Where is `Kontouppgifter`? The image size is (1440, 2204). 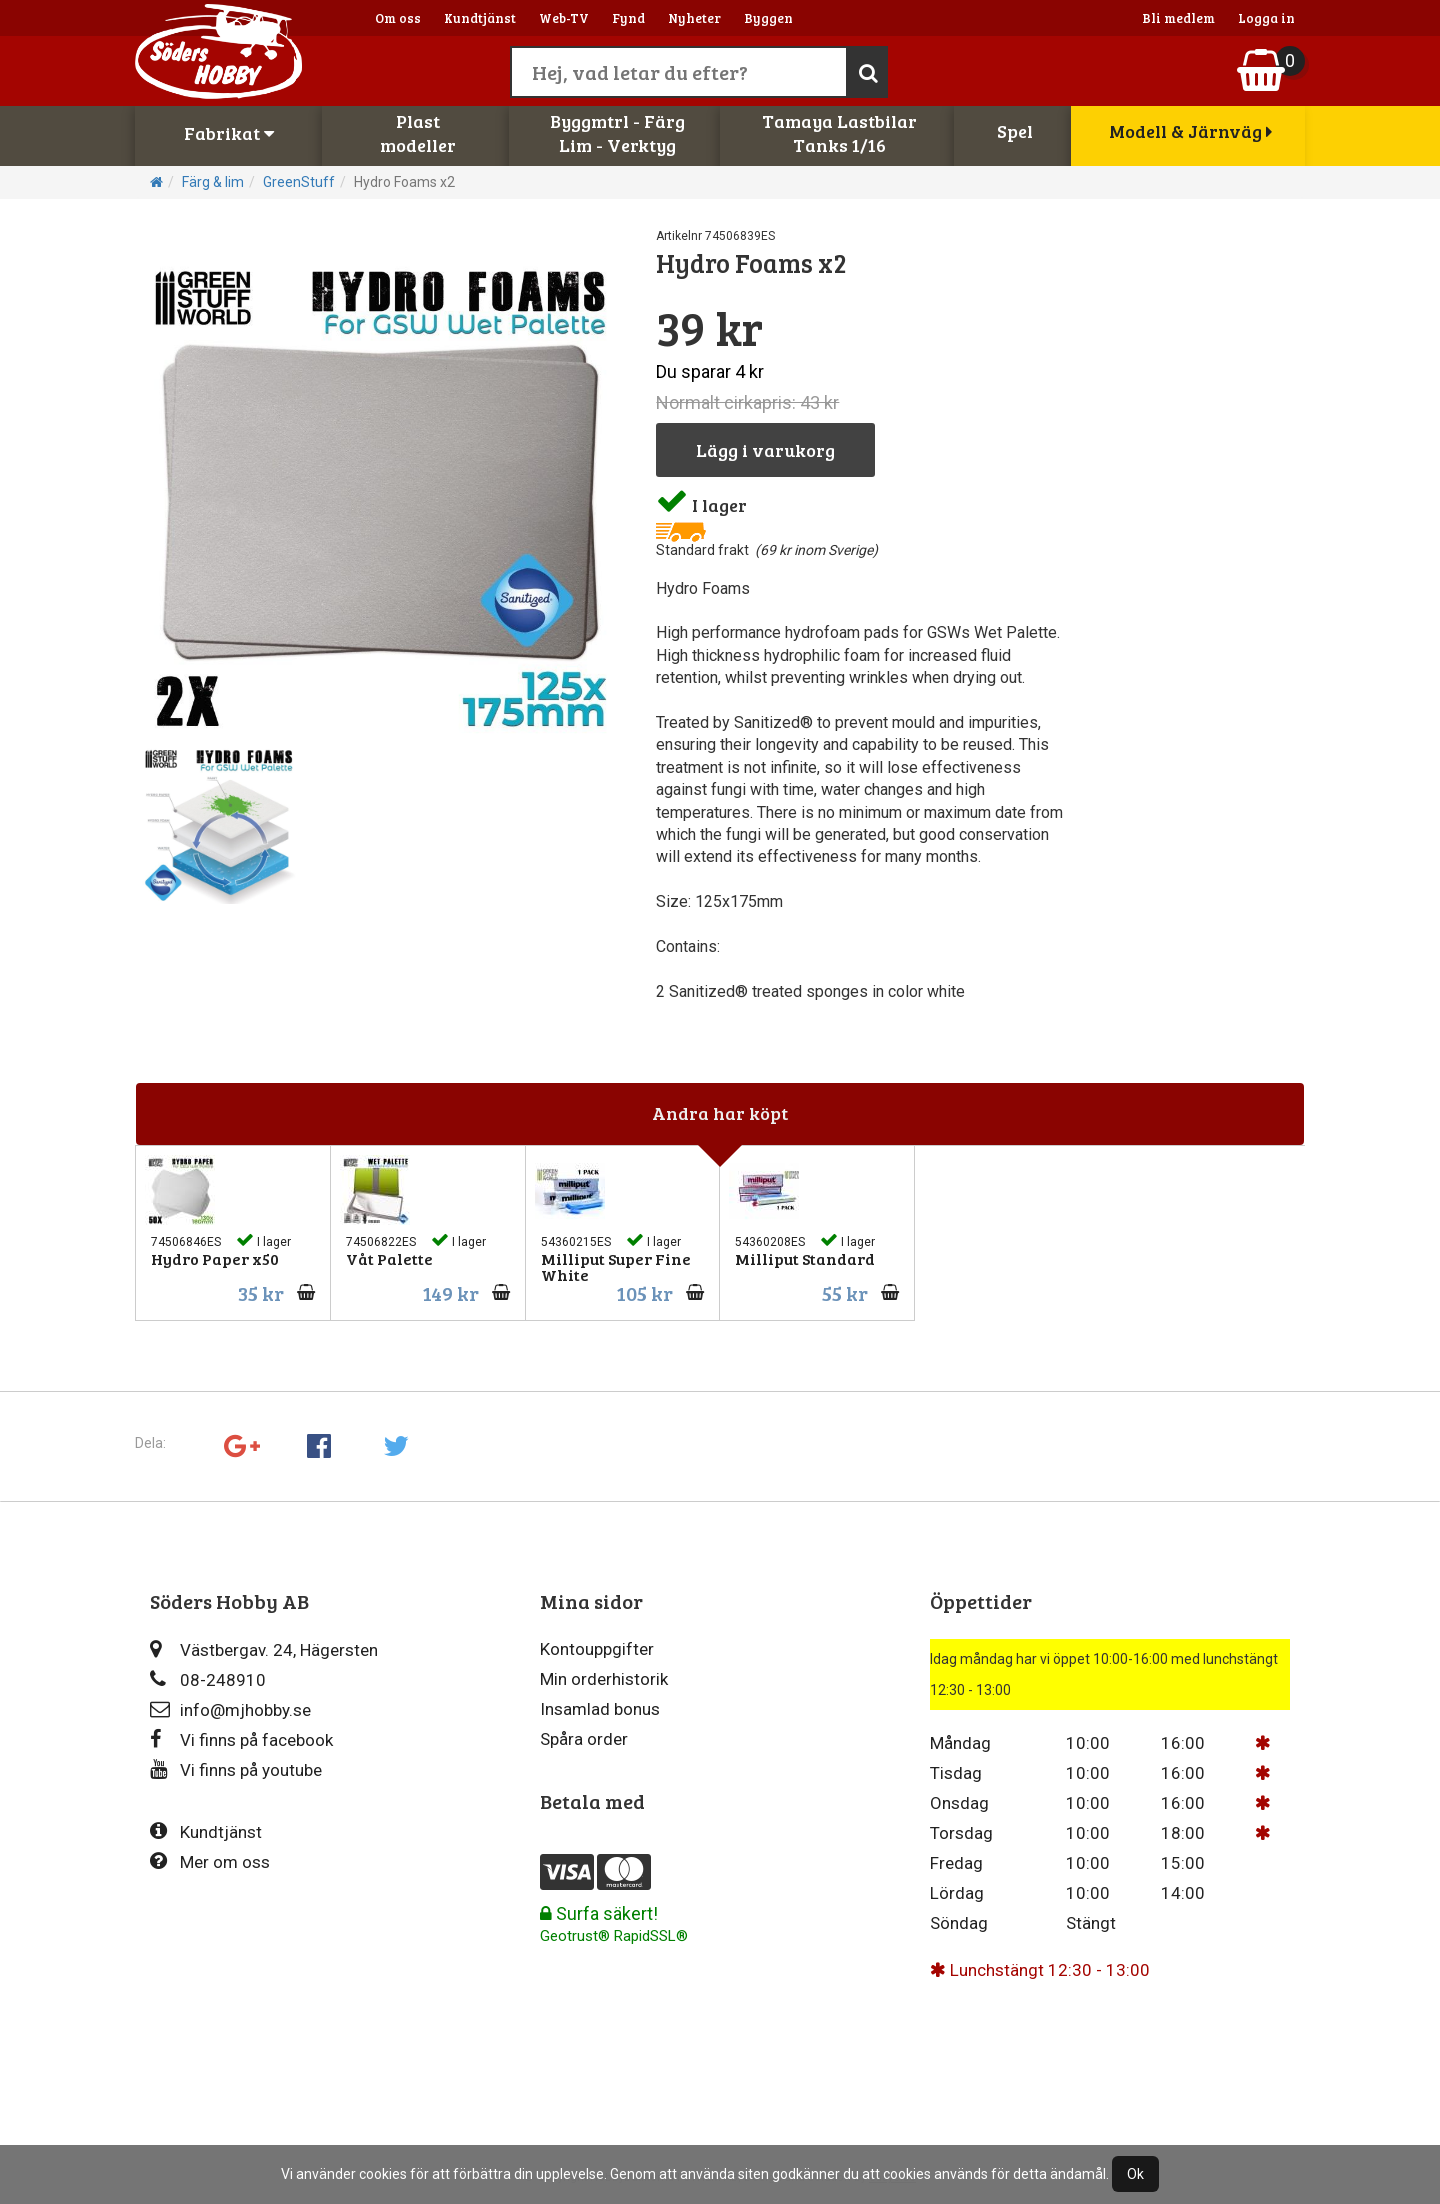 Kontouppgifter is located at coordinates (597, 1649).